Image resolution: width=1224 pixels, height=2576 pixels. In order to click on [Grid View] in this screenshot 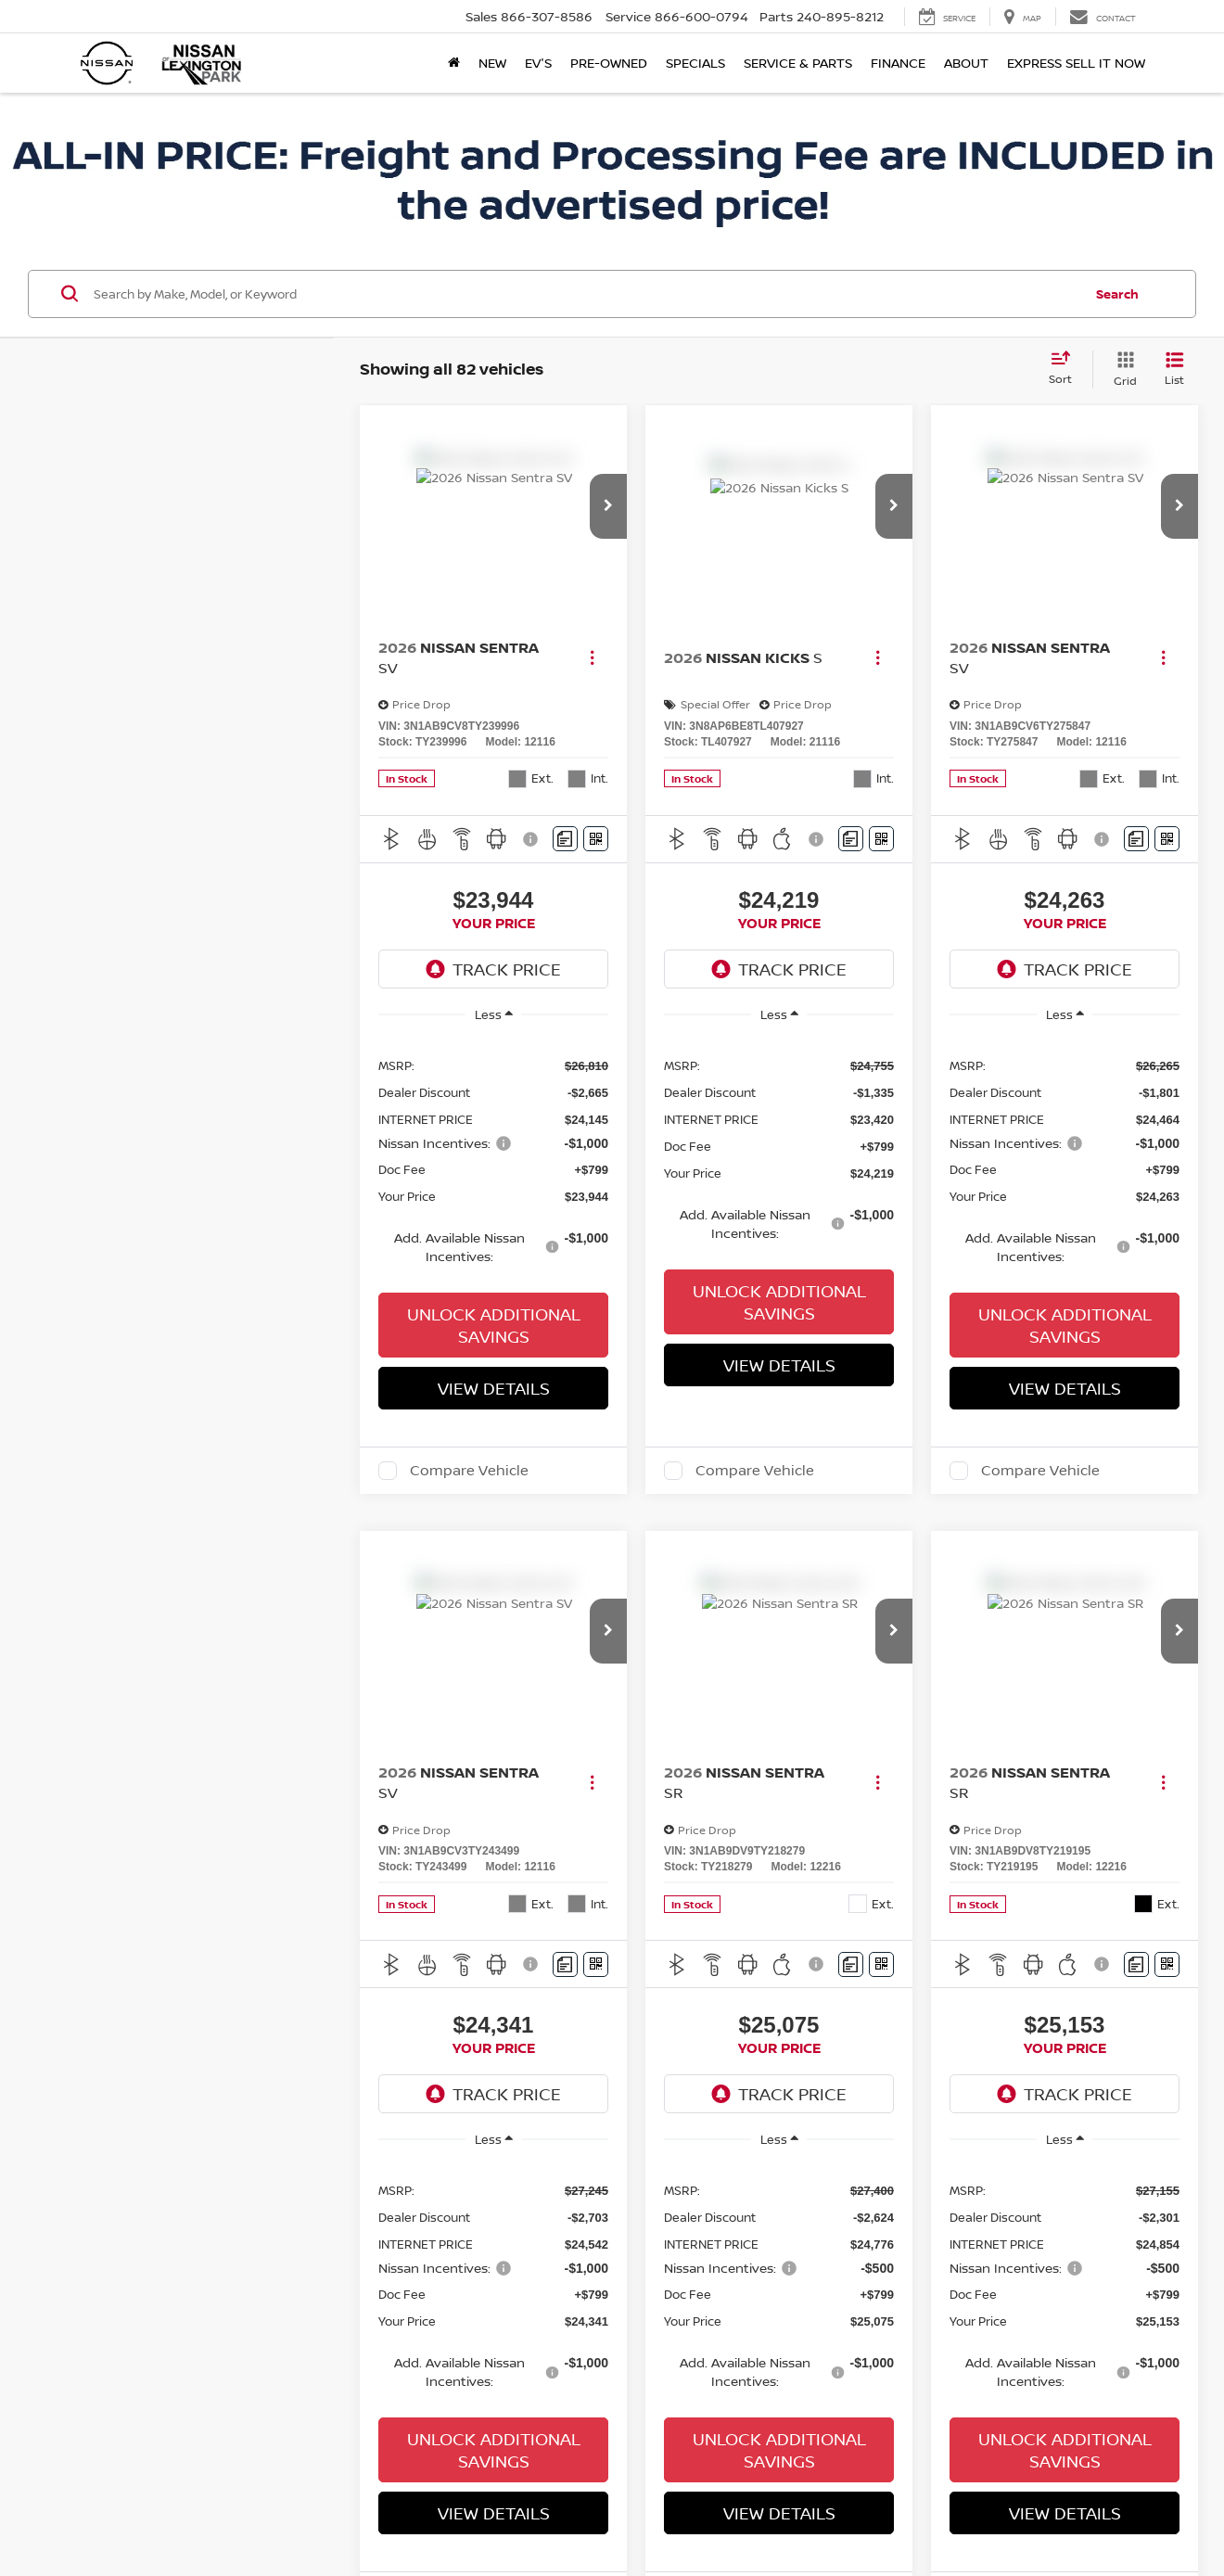, I will do `click(1121, 363)`.